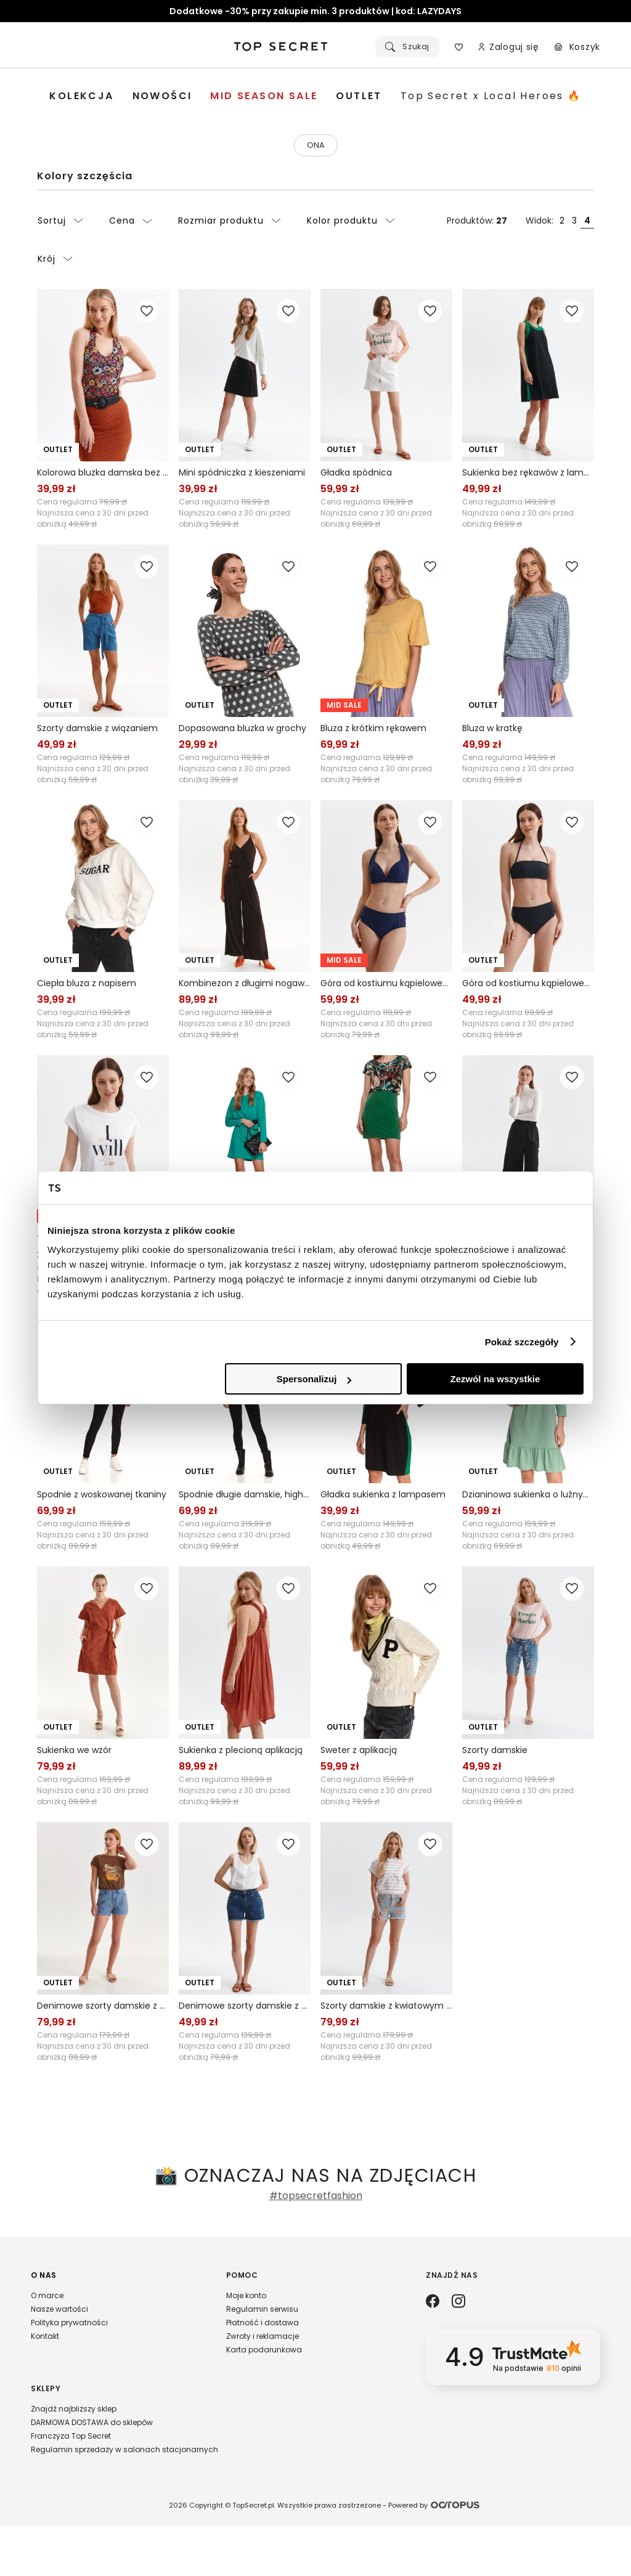 This screenshot has height=2576, width=631. Describe the element at coordinates (562, 223) in the screenshot. I see `2 [Widok produktów: dwa obok siebie]` at that location.